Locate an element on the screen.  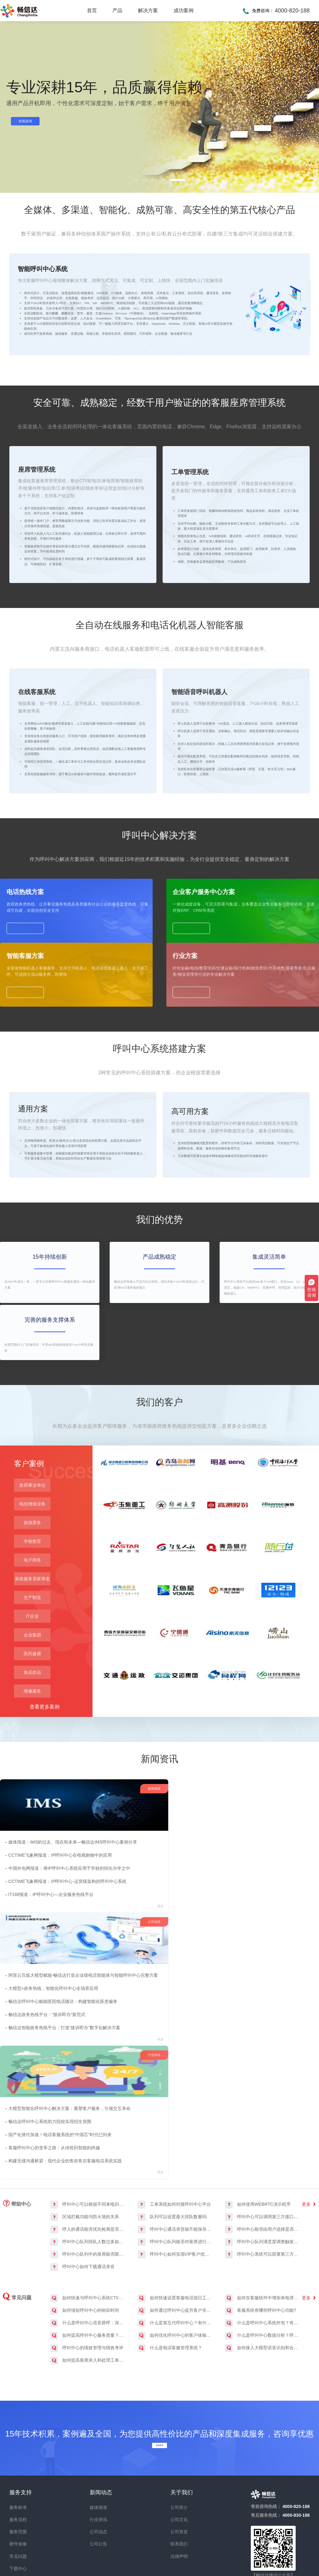
呼叫中心队列能否对座席进行服务评价 is located at coordinates (175, 2157).